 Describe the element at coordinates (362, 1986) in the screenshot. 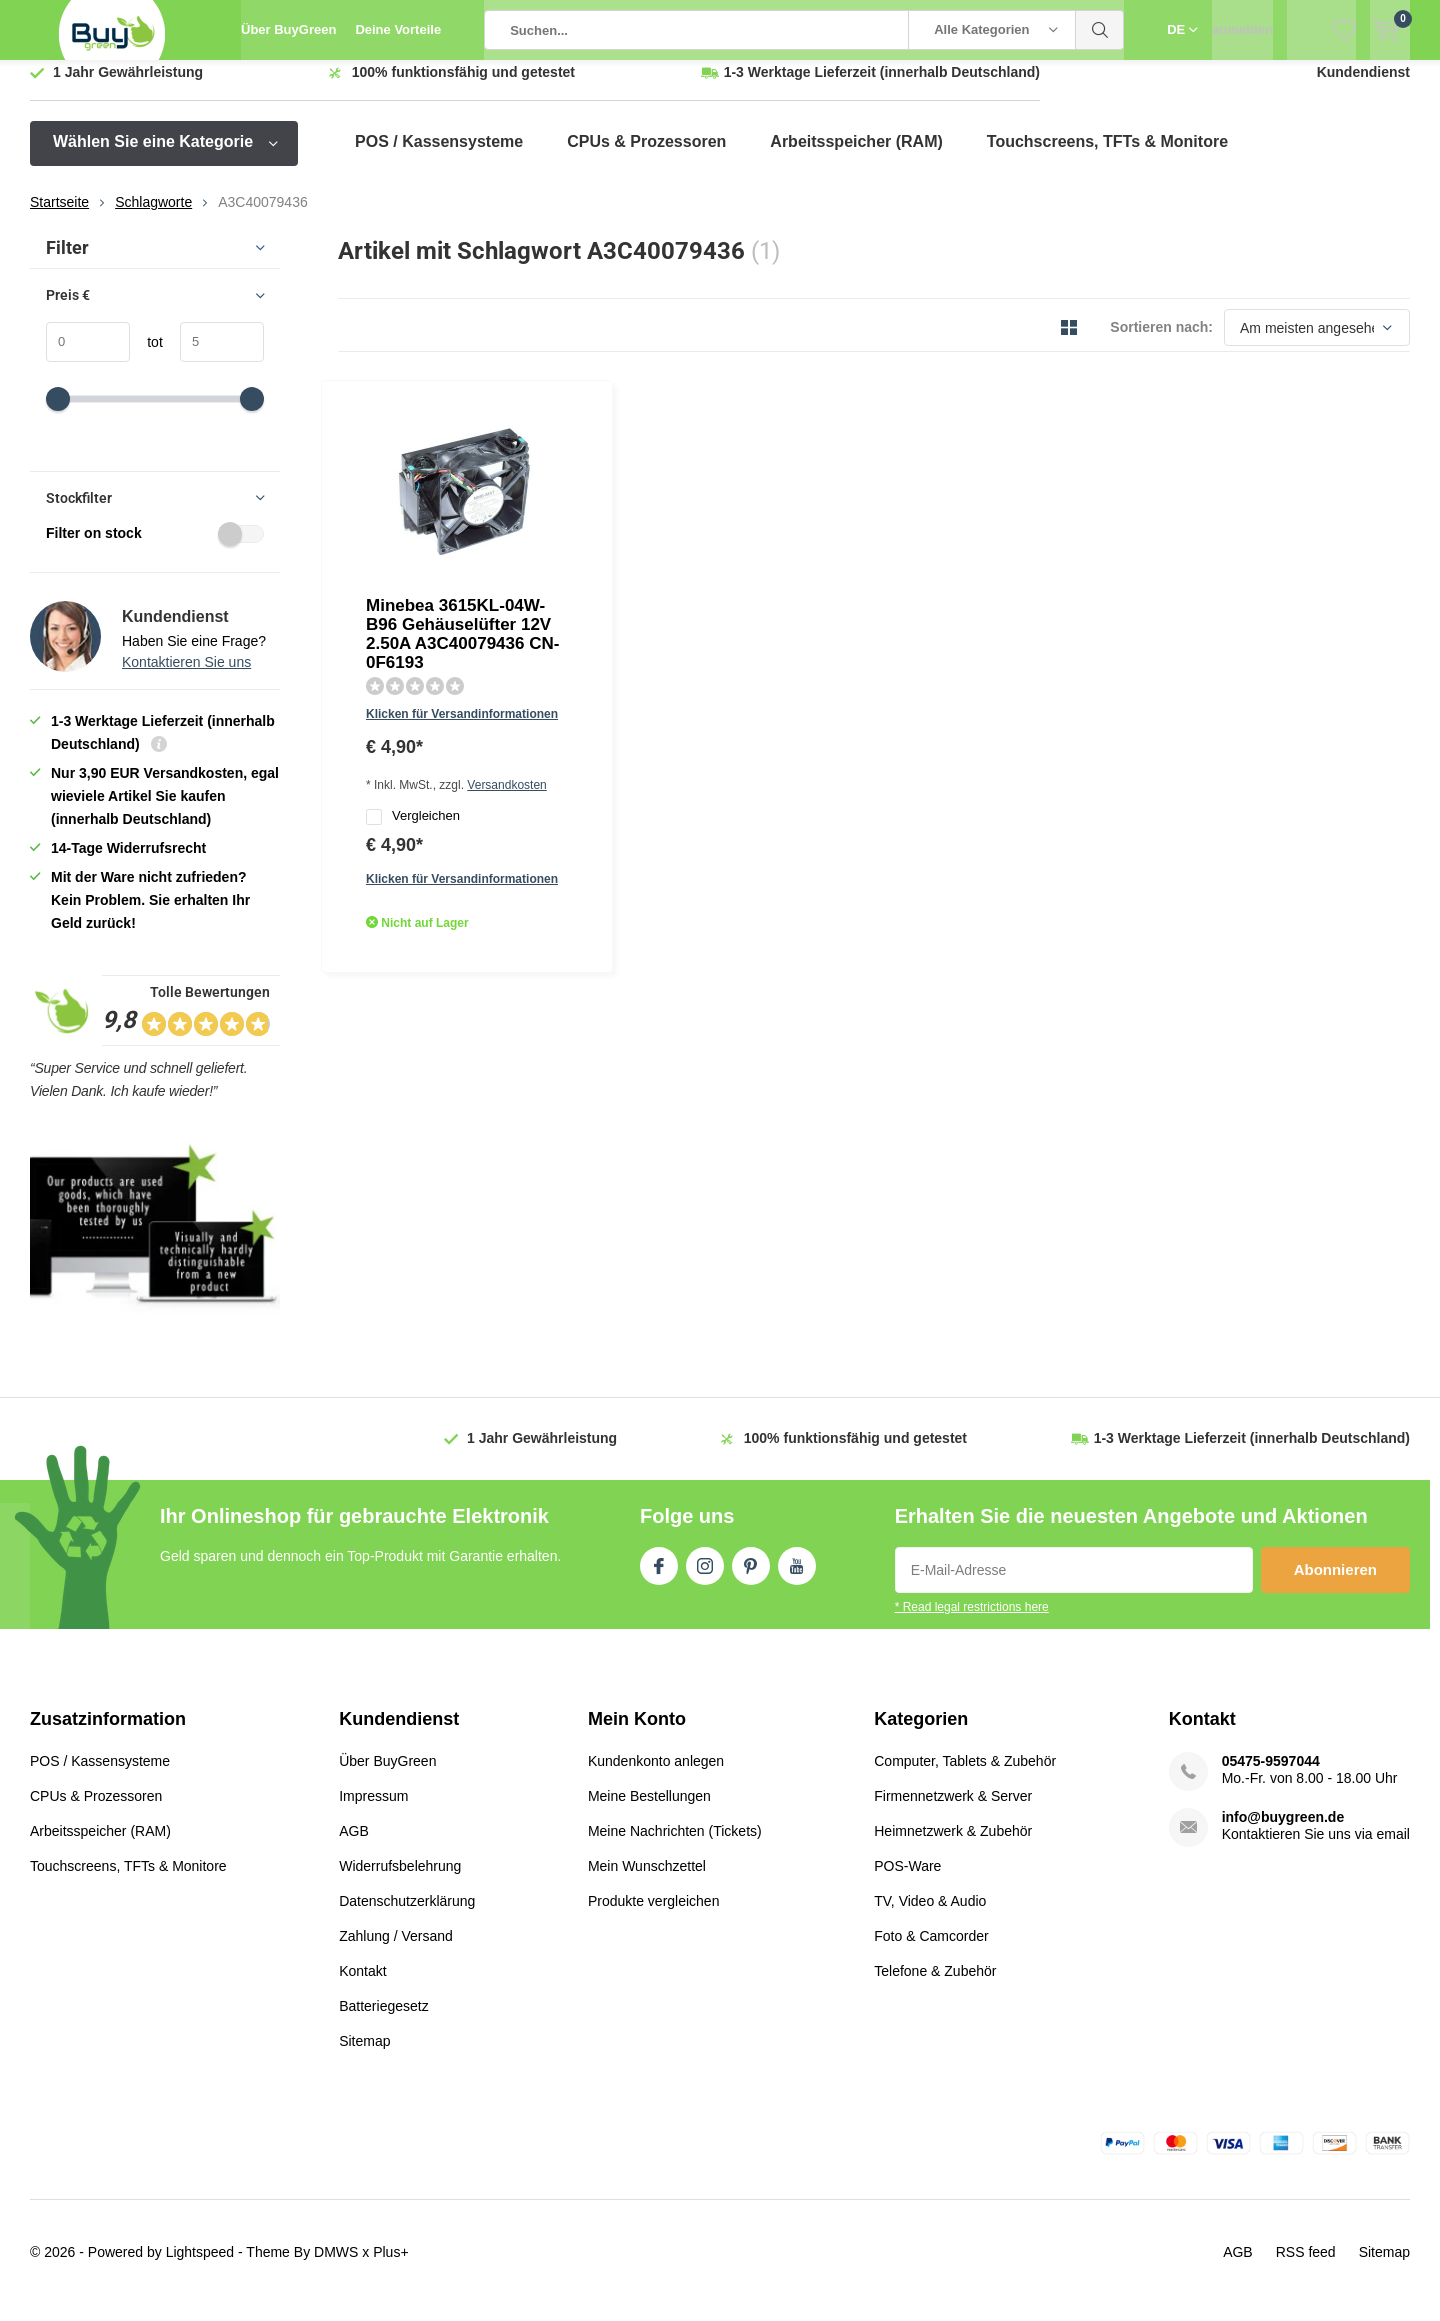

I see `Kontakt` at that location.